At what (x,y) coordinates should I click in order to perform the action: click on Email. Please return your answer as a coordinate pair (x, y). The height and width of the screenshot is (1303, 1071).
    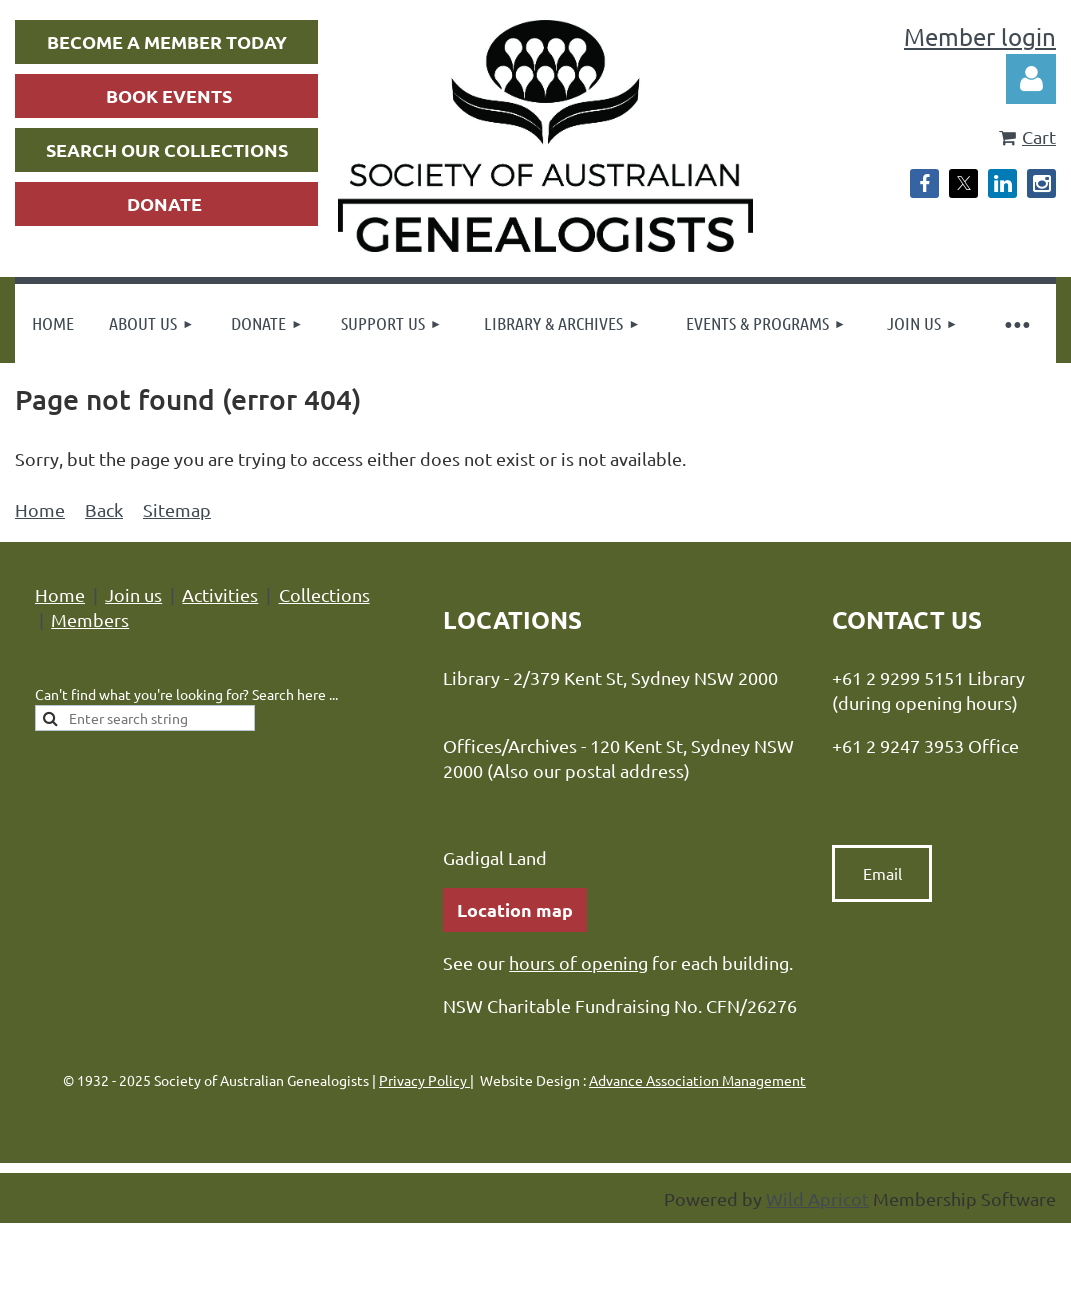
    Looking at the image, I should click on (882, 873).